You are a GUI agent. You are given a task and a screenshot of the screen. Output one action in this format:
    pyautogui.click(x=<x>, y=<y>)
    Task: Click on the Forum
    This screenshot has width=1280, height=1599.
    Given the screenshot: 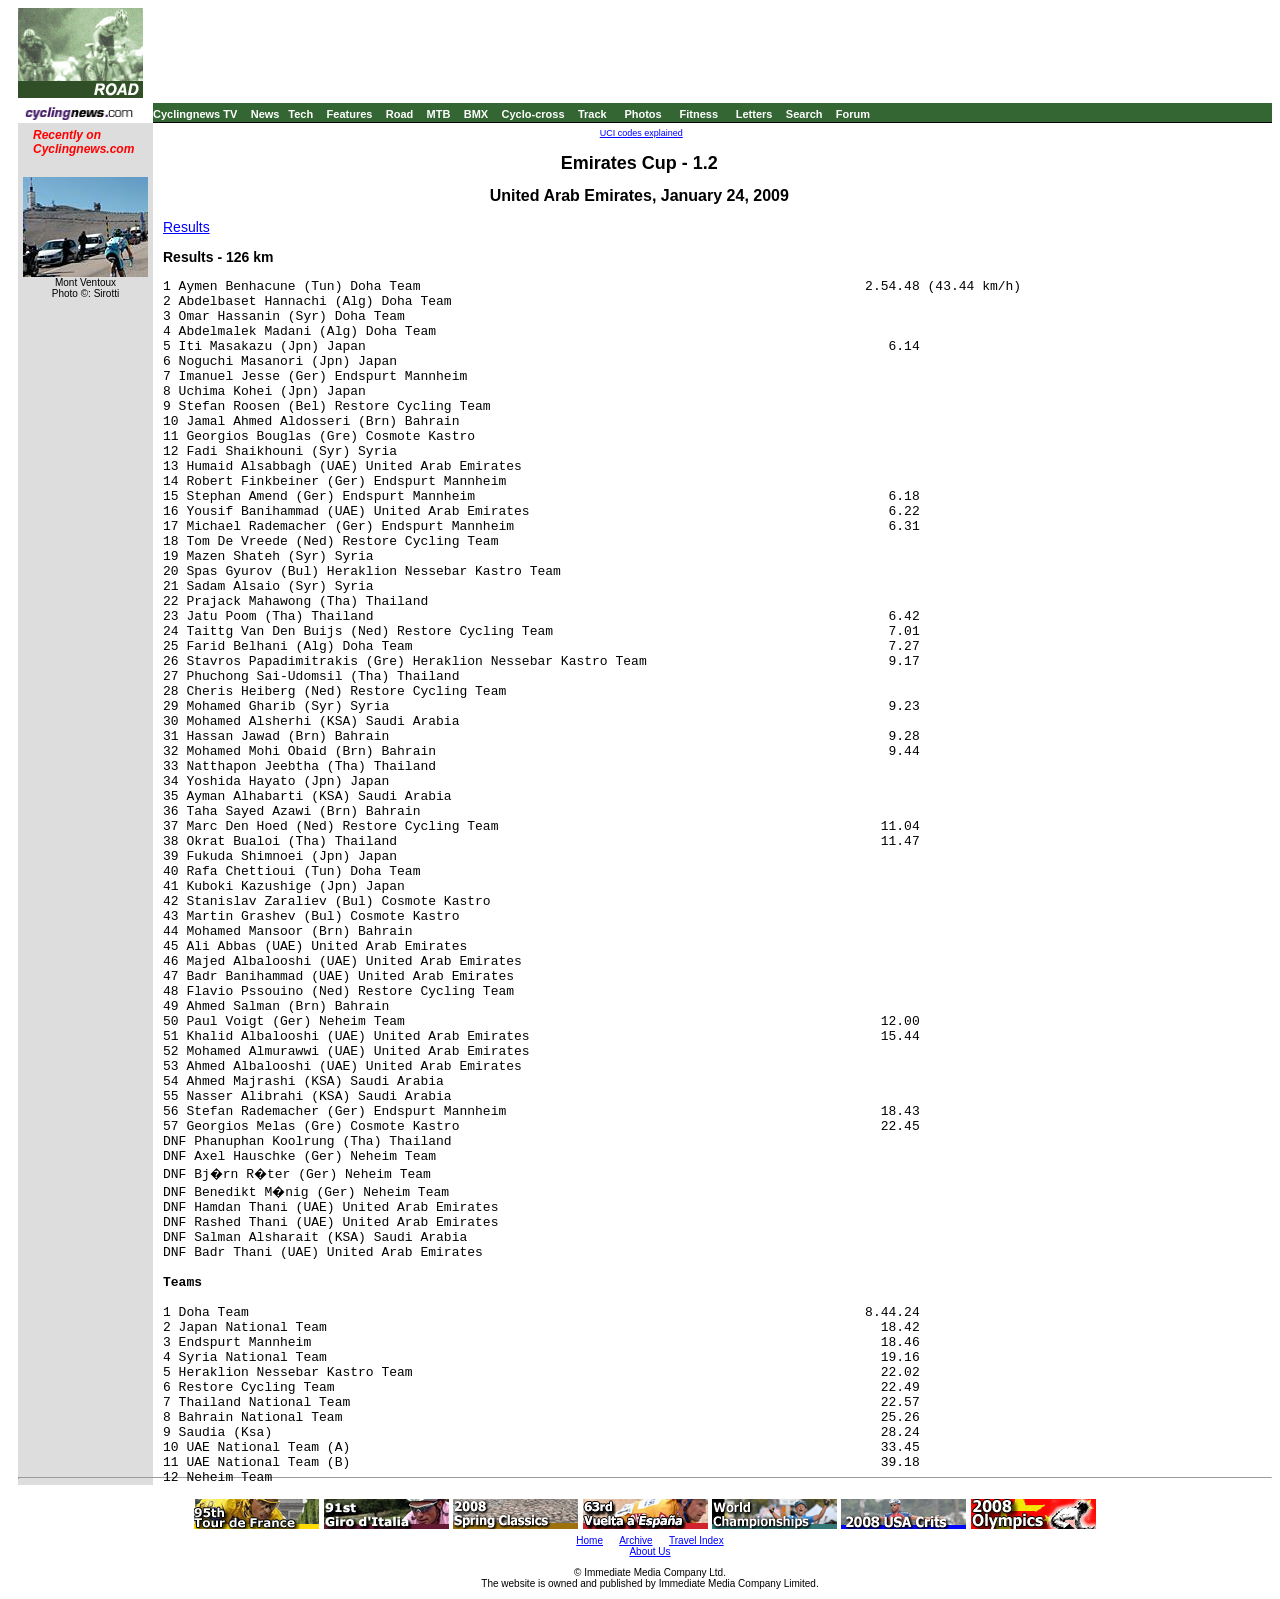 What is the action you would take?
    pyautogui.click(x=853, y=114)
    